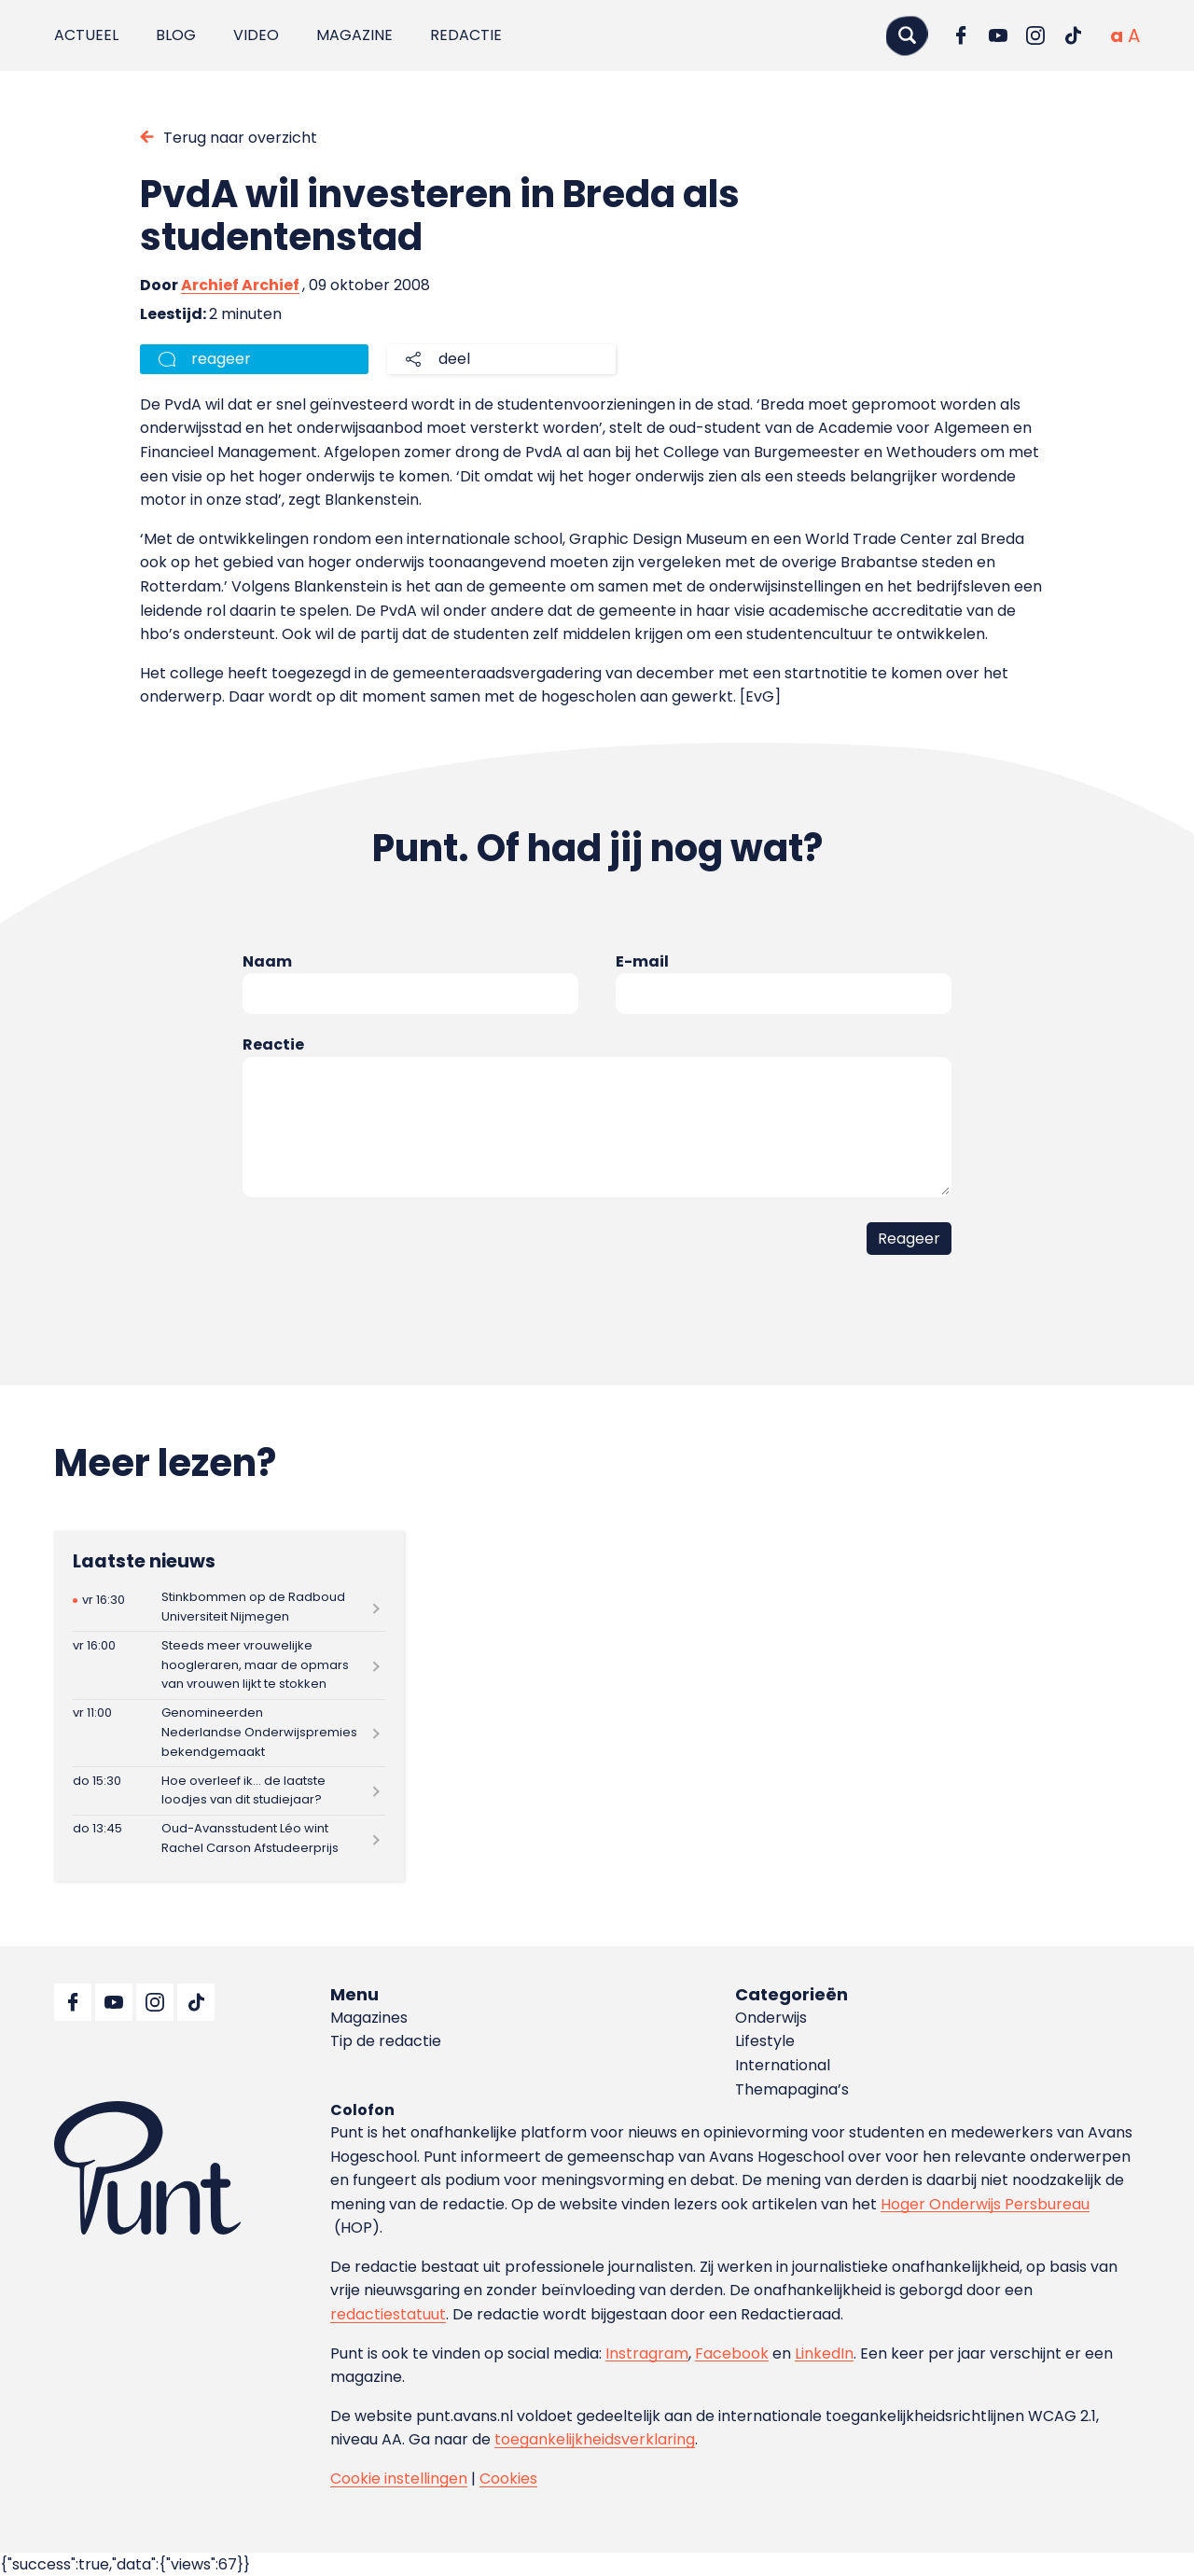 The width and height of the screenshot is (1194, 2576). Describe the element at coordinates (388, 2314) in the screenshot. I see `redactiestatuut` at that location.